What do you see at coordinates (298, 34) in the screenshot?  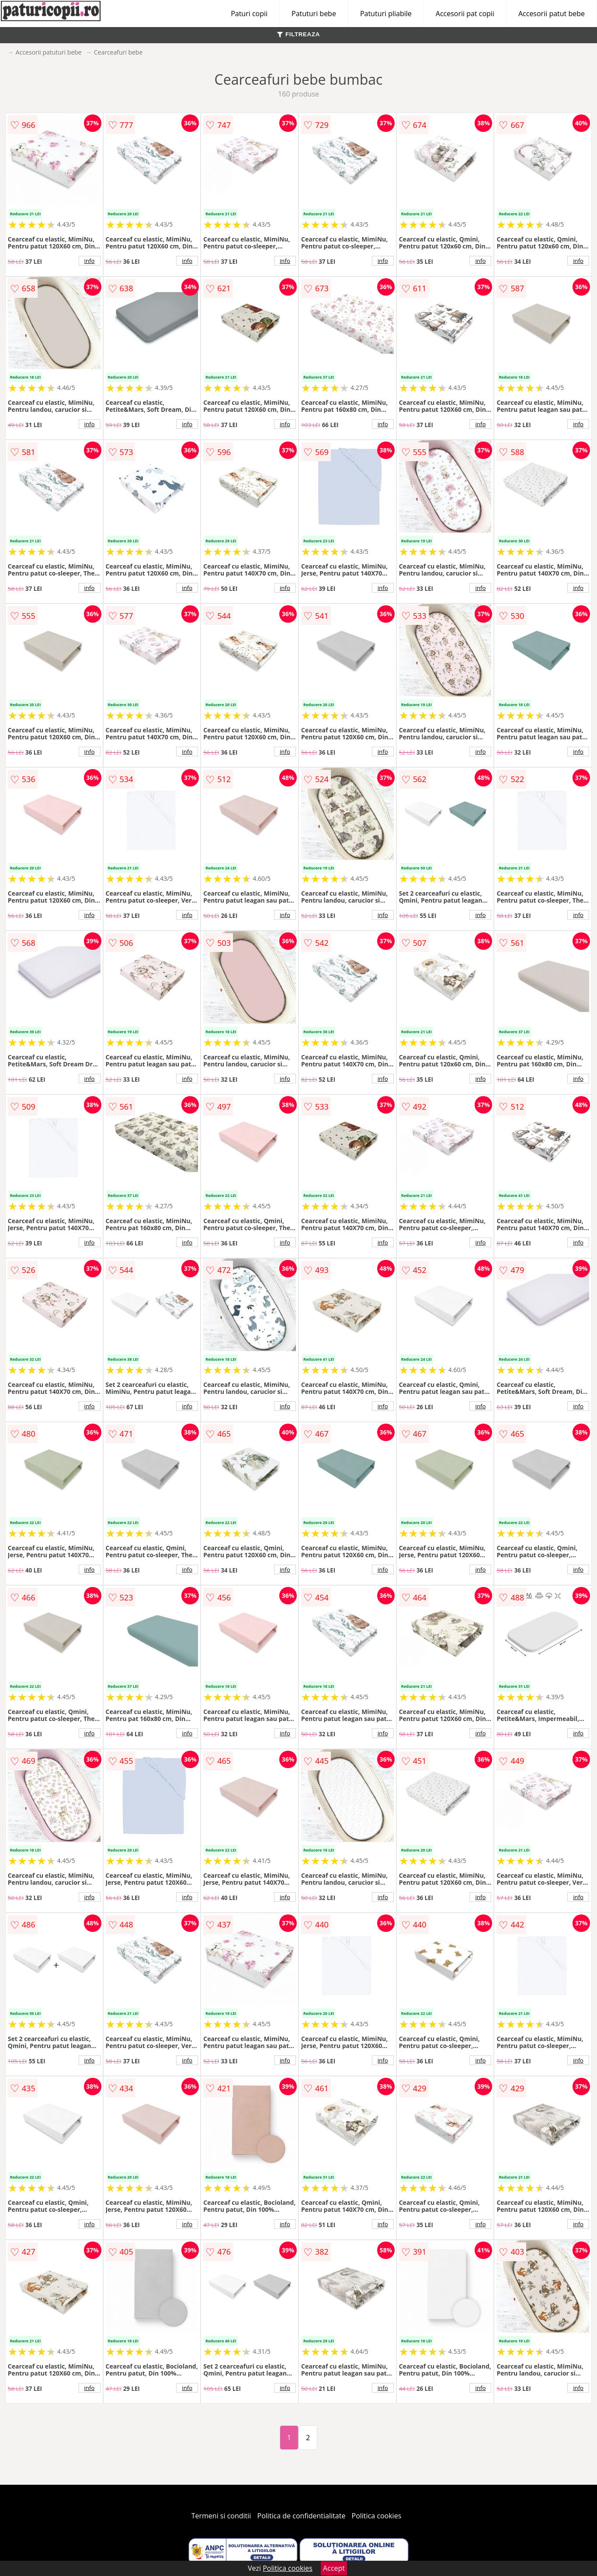 I see `FILTREAZA` at bounding box center [298, 34].